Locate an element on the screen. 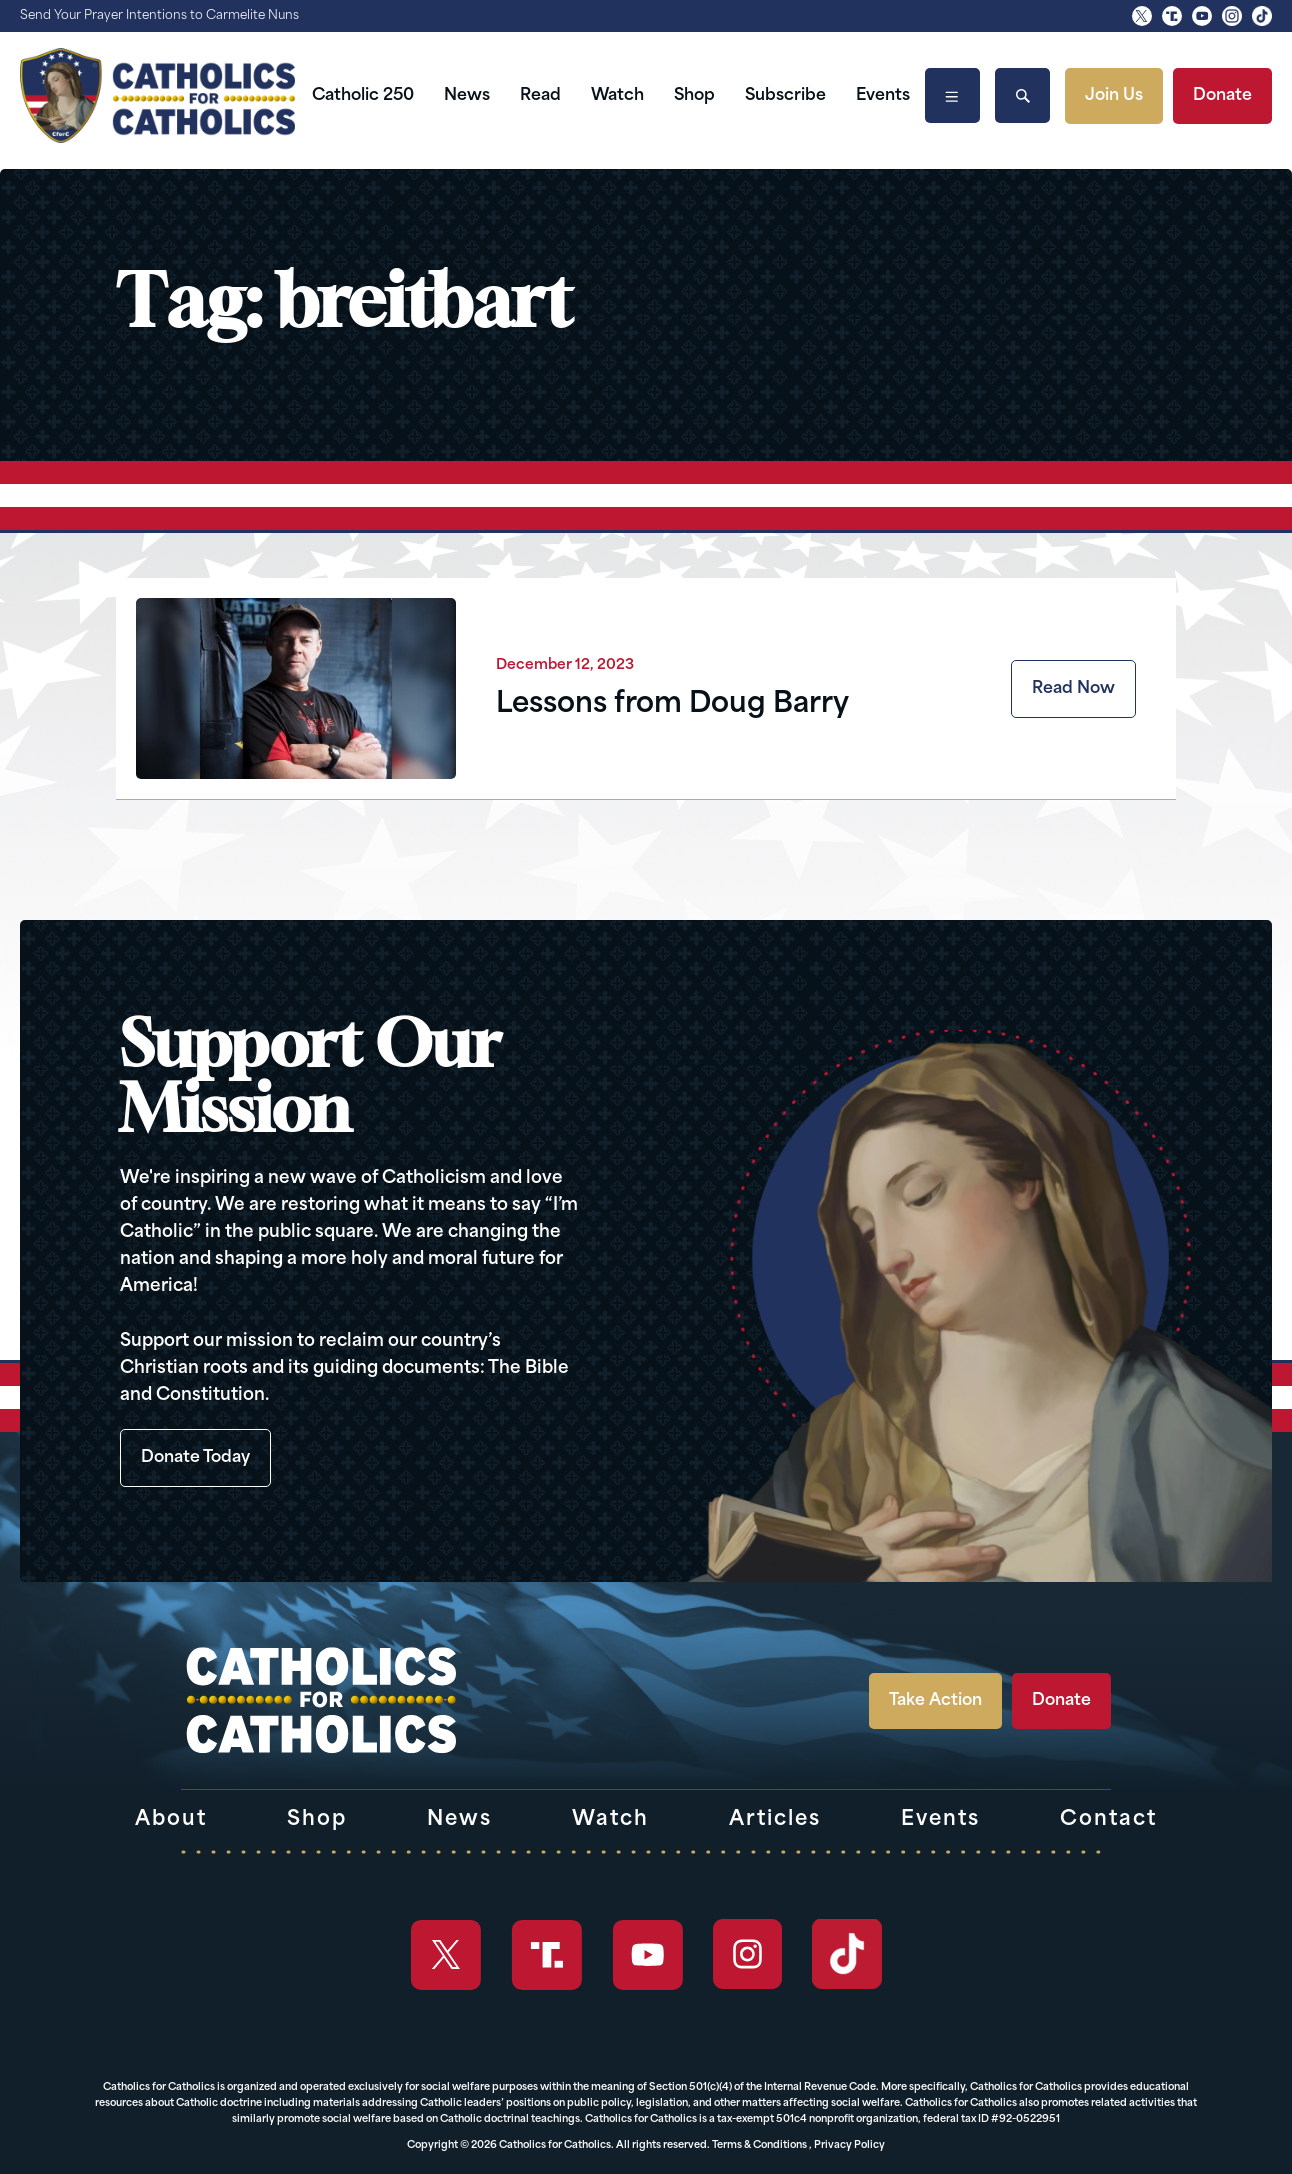 This screenshot has height=2174, width=1292. Articles is located at coordinates (775, 1820).